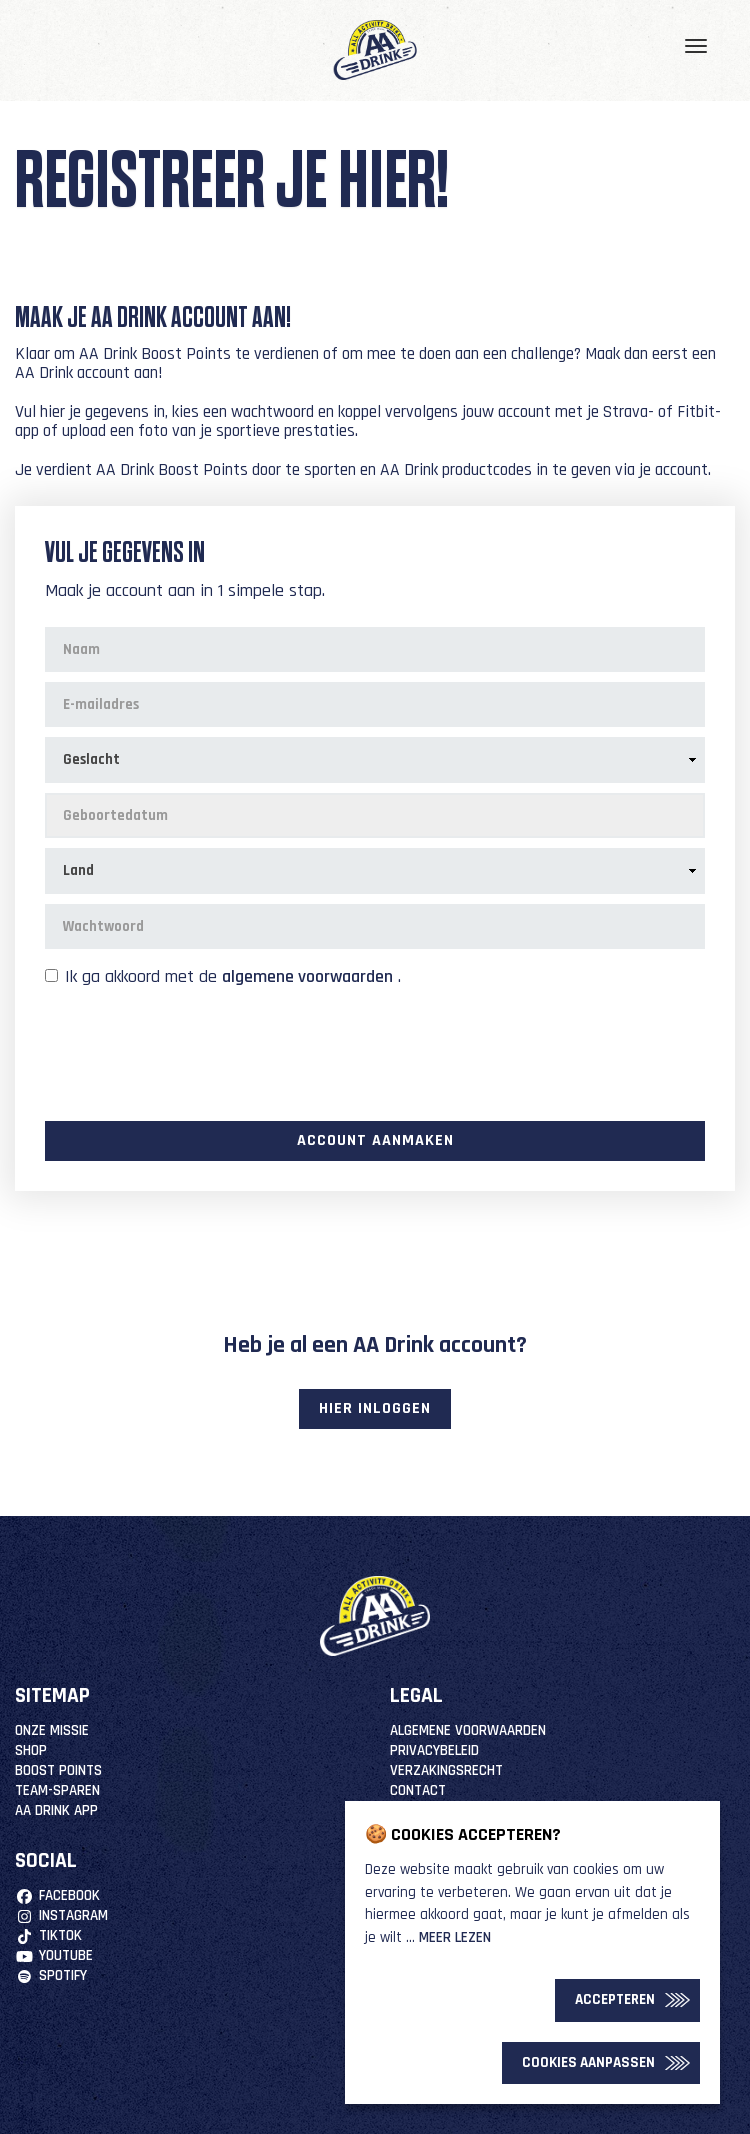 The image size is (750, 2134). What do you see at coordinates (197, 1052) in the screenshot?
I see `[presentation]` at bounding box center [197, 1052].